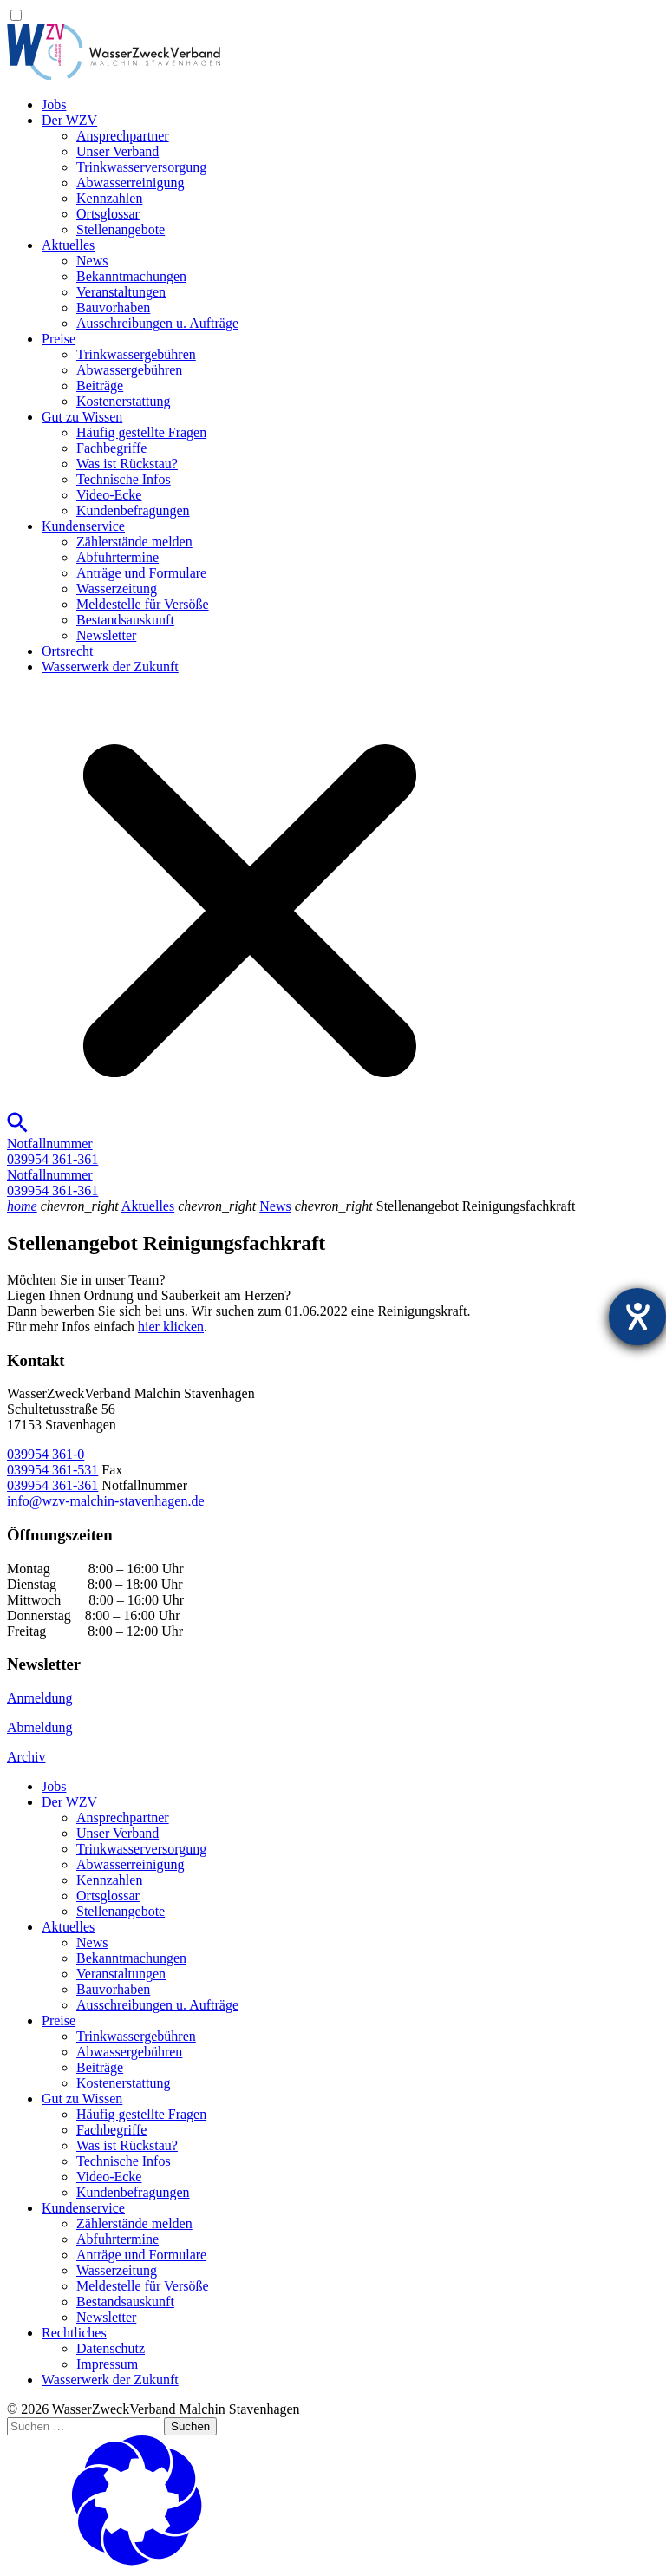 This screenshot has width=666, height=2576. What do you see at coordinates (83, 526) in the screenshot?
I see `Kundenservice` at bounding box center [83, 526].